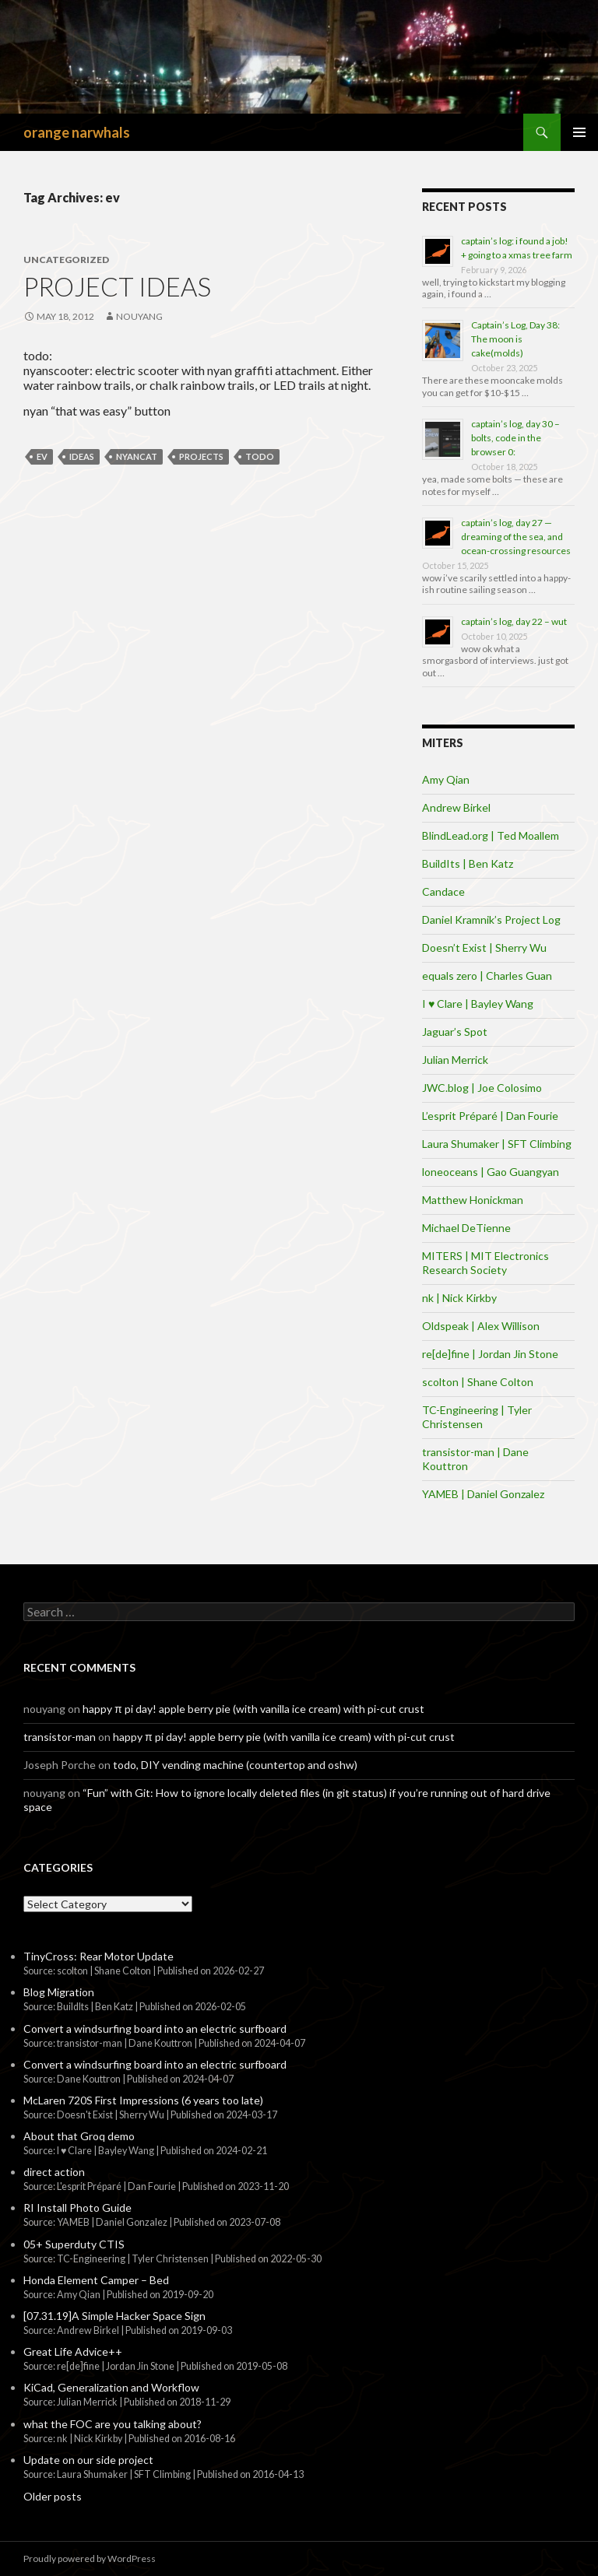  I want to click on Oldspeak | Alex Willison, so click(481, 1325).